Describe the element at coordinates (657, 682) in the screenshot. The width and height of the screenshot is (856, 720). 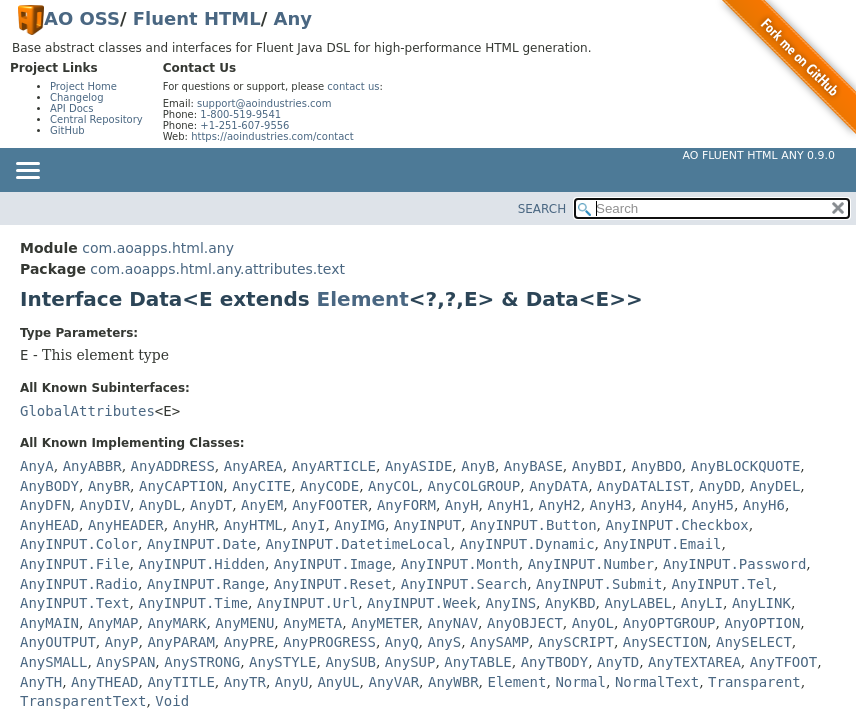
I see `NormalText` at that location.